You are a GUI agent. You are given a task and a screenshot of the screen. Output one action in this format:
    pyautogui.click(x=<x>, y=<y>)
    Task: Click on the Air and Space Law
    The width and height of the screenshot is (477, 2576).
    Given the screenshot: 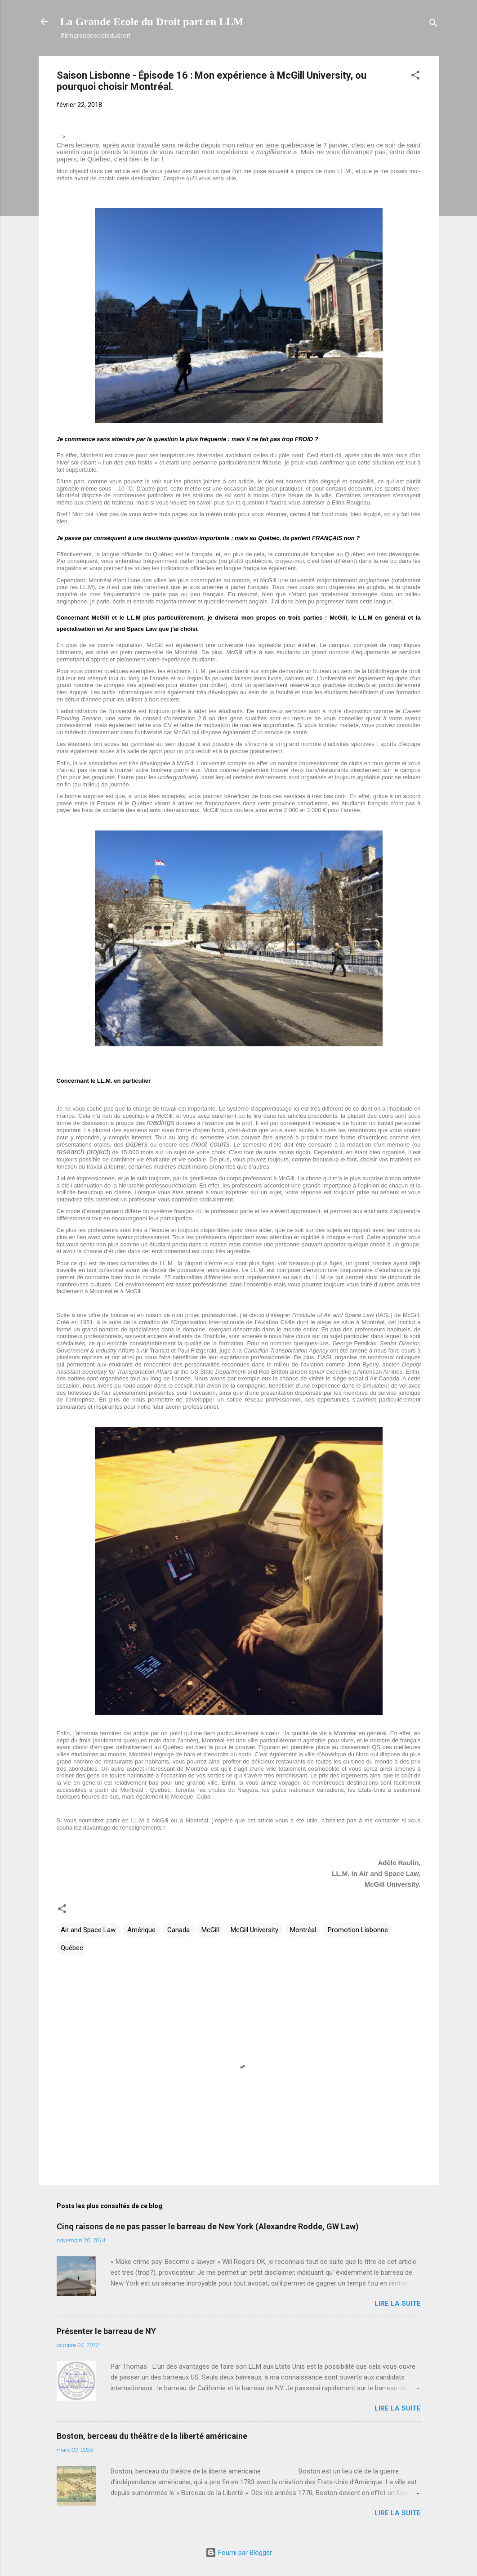 What is the action you would take?
    pyautogui.click(x=88, y=1930)
    